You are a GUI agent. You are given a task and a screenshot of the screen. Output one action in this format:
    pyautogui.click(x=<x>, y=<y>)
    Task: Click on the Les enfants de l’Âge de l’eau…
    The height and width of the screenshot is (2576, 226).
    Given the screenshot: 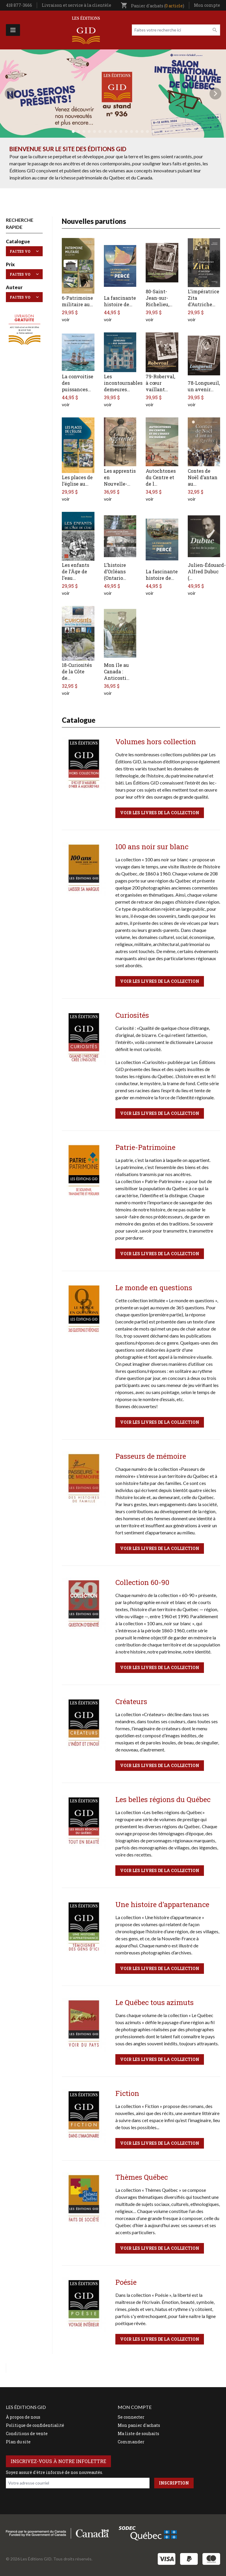 What is the action you would take?
    pyautogui.click(x=75, y=571)
    